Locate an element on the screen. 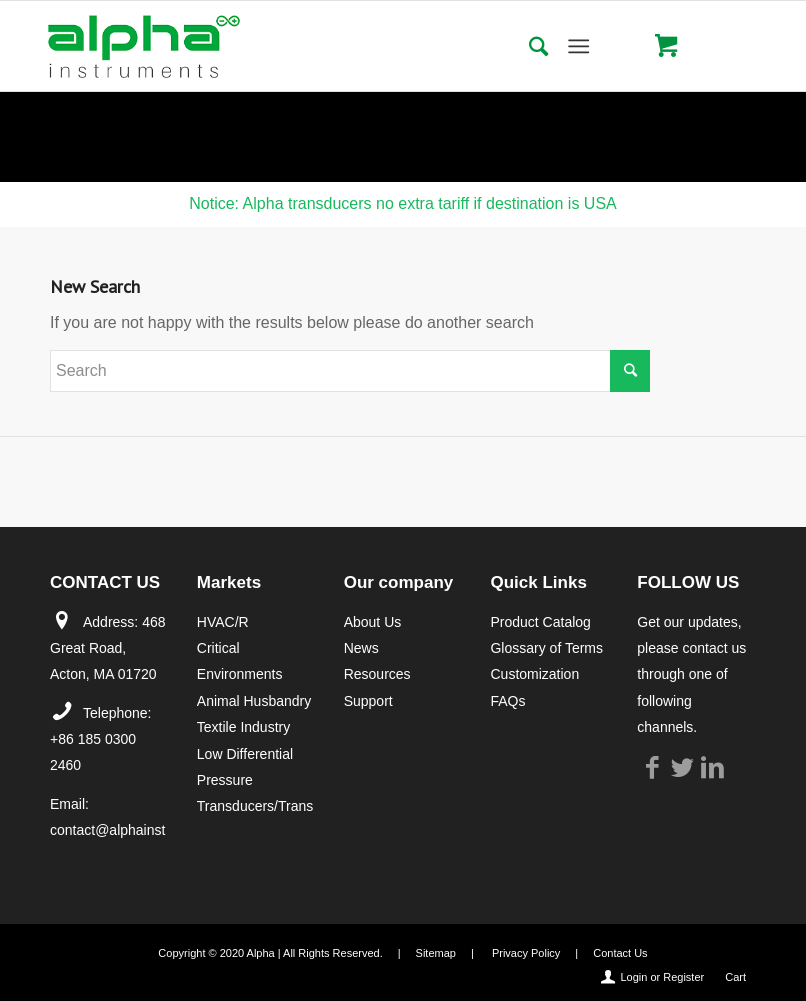 The height and width of the screenshot is (1001, 806). Textile Industry is located at coordinates (243, 727).